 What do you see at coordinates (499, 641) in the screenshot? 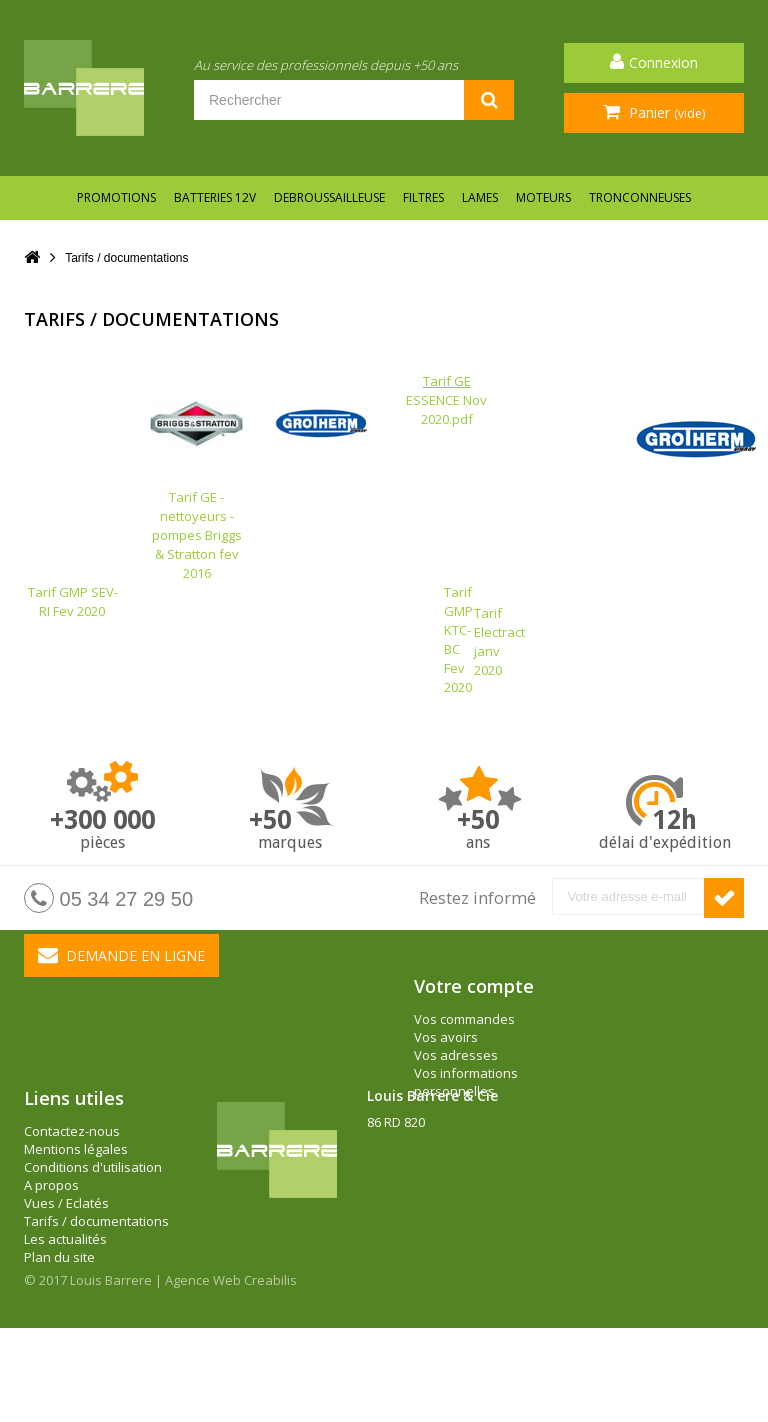
I see `Tarif Electract janv 2020` at bounding box center [499, 641].